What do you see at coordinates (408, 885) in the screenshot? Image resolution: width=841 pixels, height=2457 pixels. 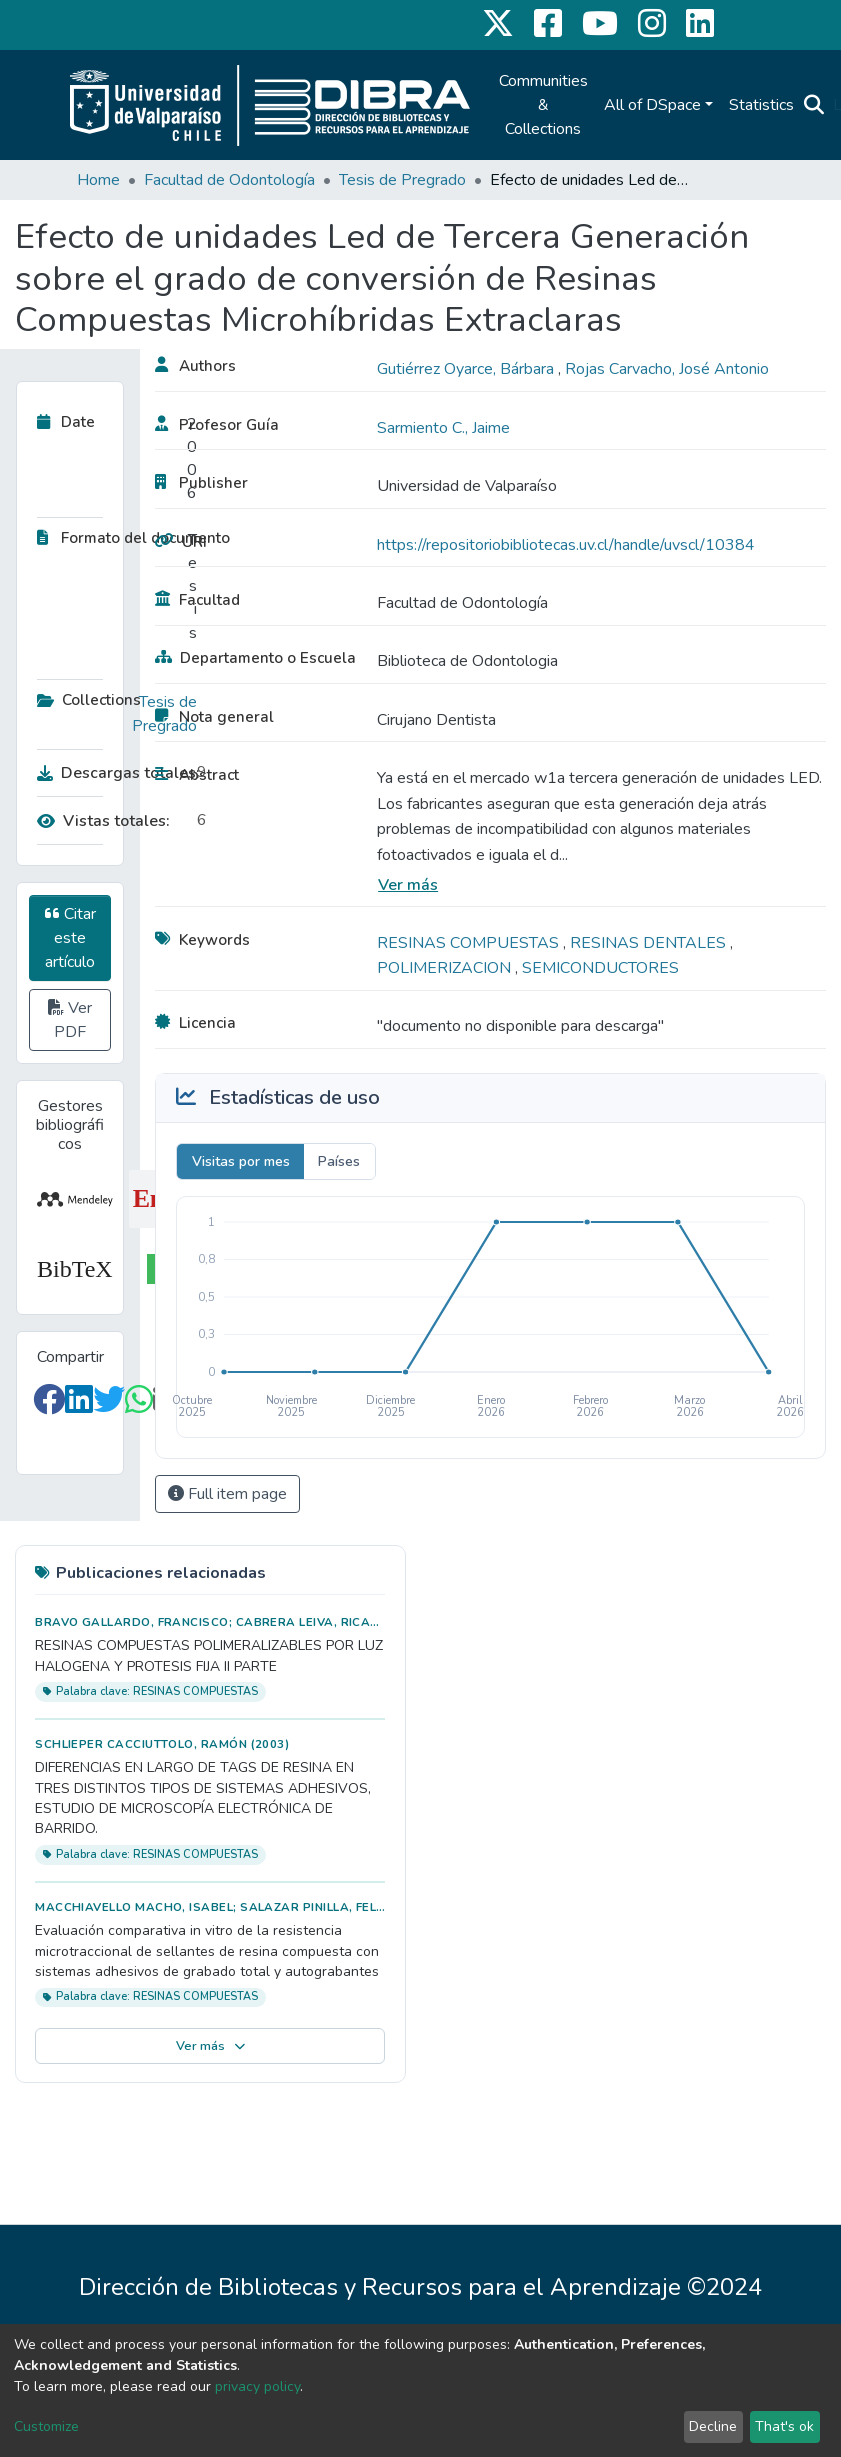 I see `Ver más` at bounding box center [408, 885].